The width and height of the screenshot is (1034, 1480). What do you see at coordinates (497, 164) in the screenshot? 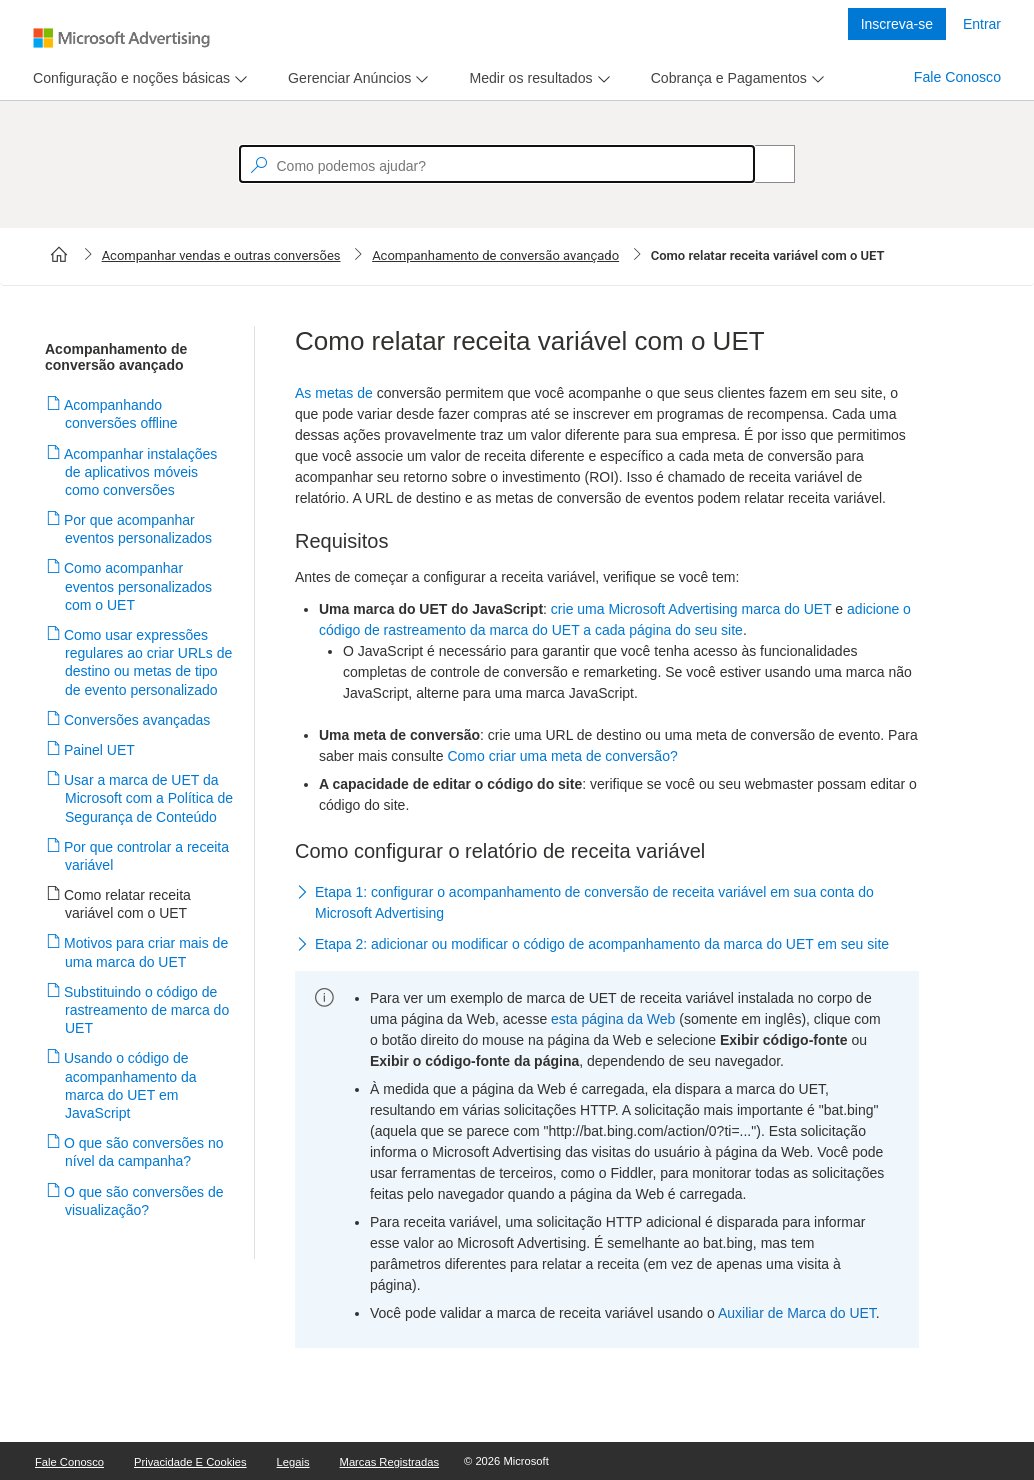
I see `[textbox]` at bounding box center [497, 164].